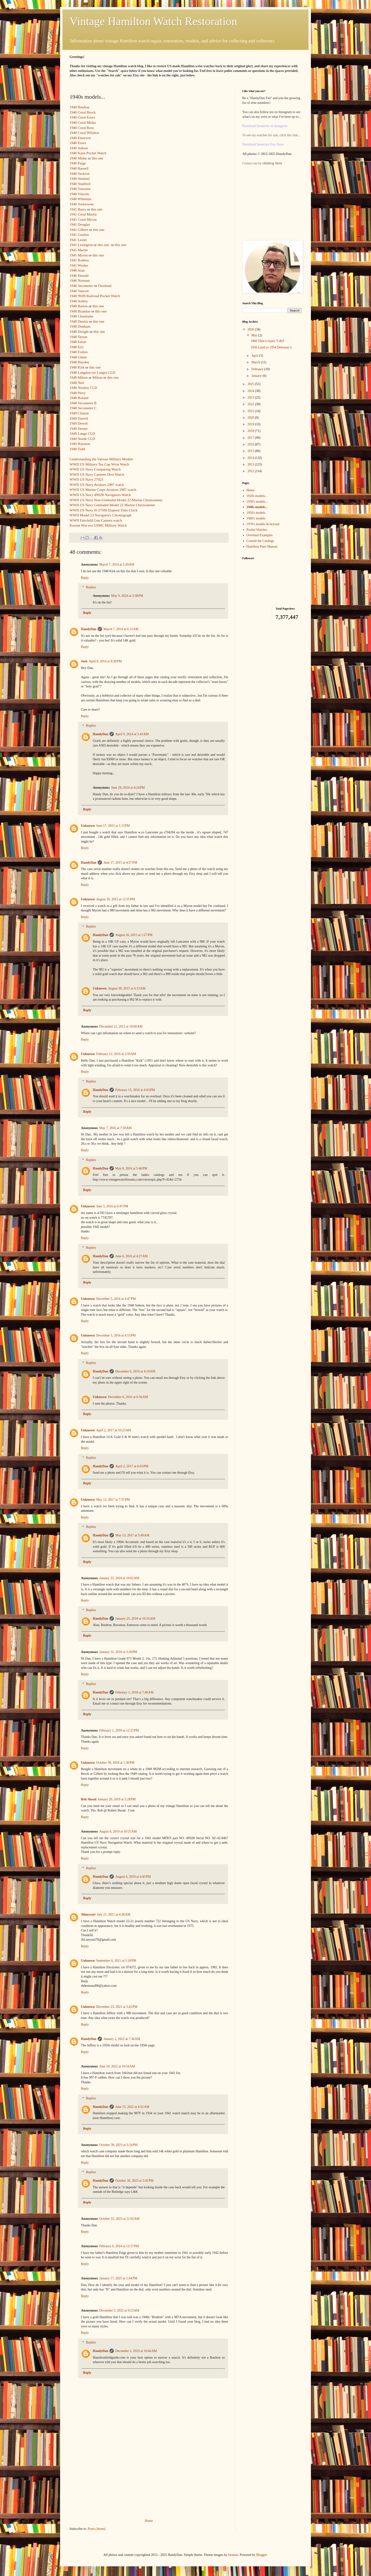 The image size is (371, 2576). Describe the element at coordinates (120, 862) in the screenshot. I see `June 17, 2015 at 4:57 PM` at that location.